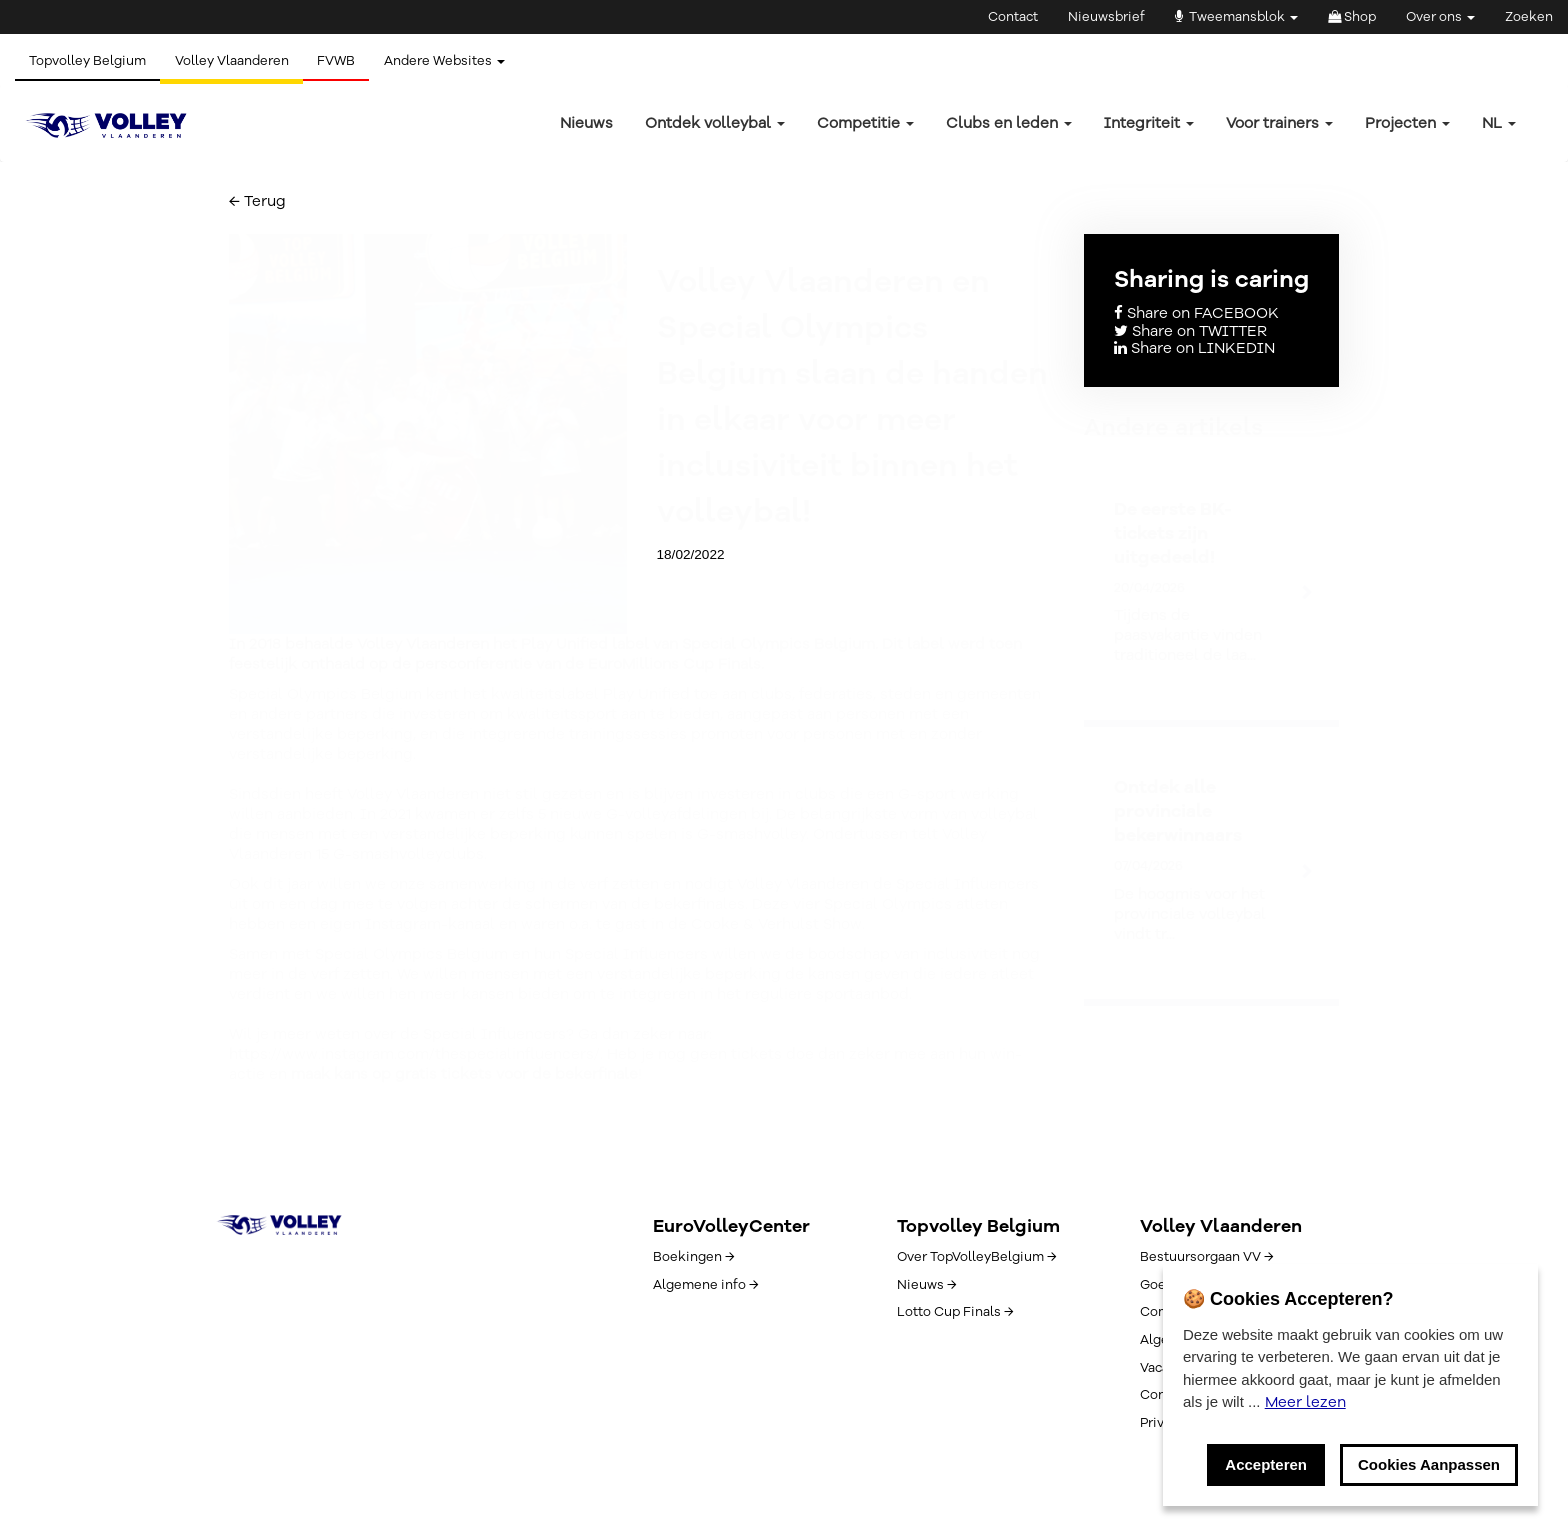 The width and height of the screenshot is (1568, 1536). Describe the element at coordinates (340, 61) in the screenshot. I see `FVWB` at that location.